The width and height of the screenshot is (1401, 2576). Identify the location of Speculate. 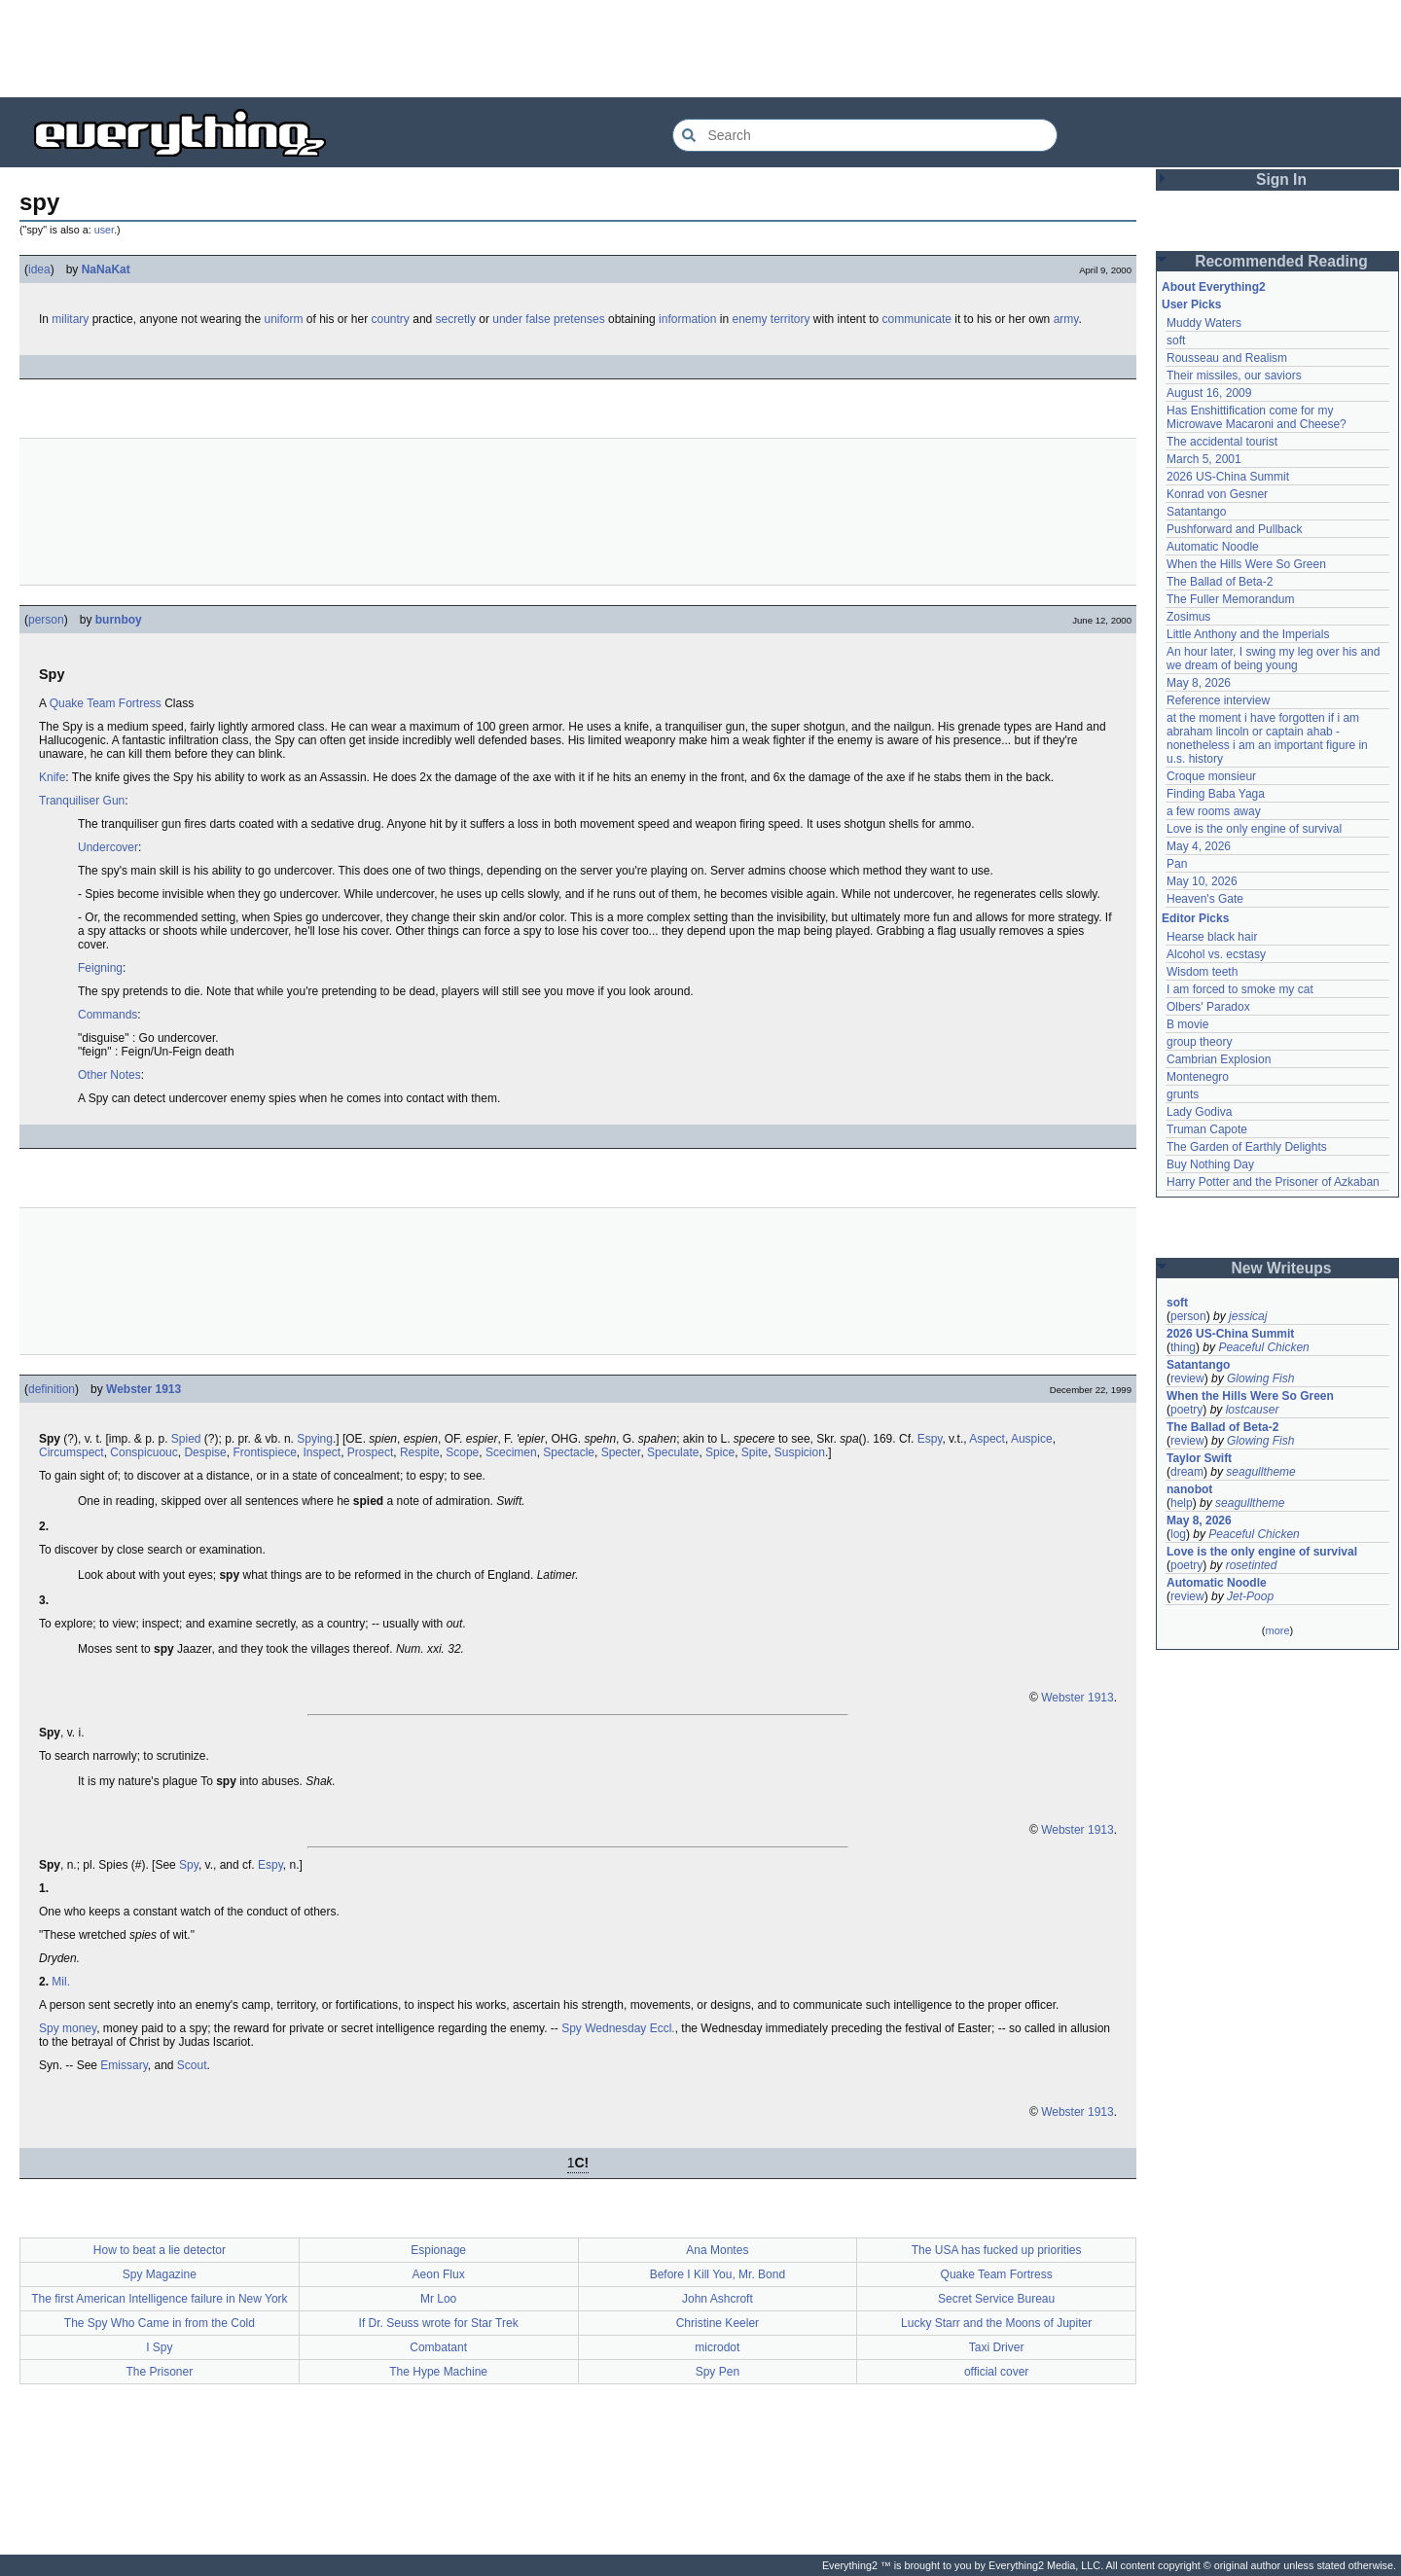
(673, 1452).